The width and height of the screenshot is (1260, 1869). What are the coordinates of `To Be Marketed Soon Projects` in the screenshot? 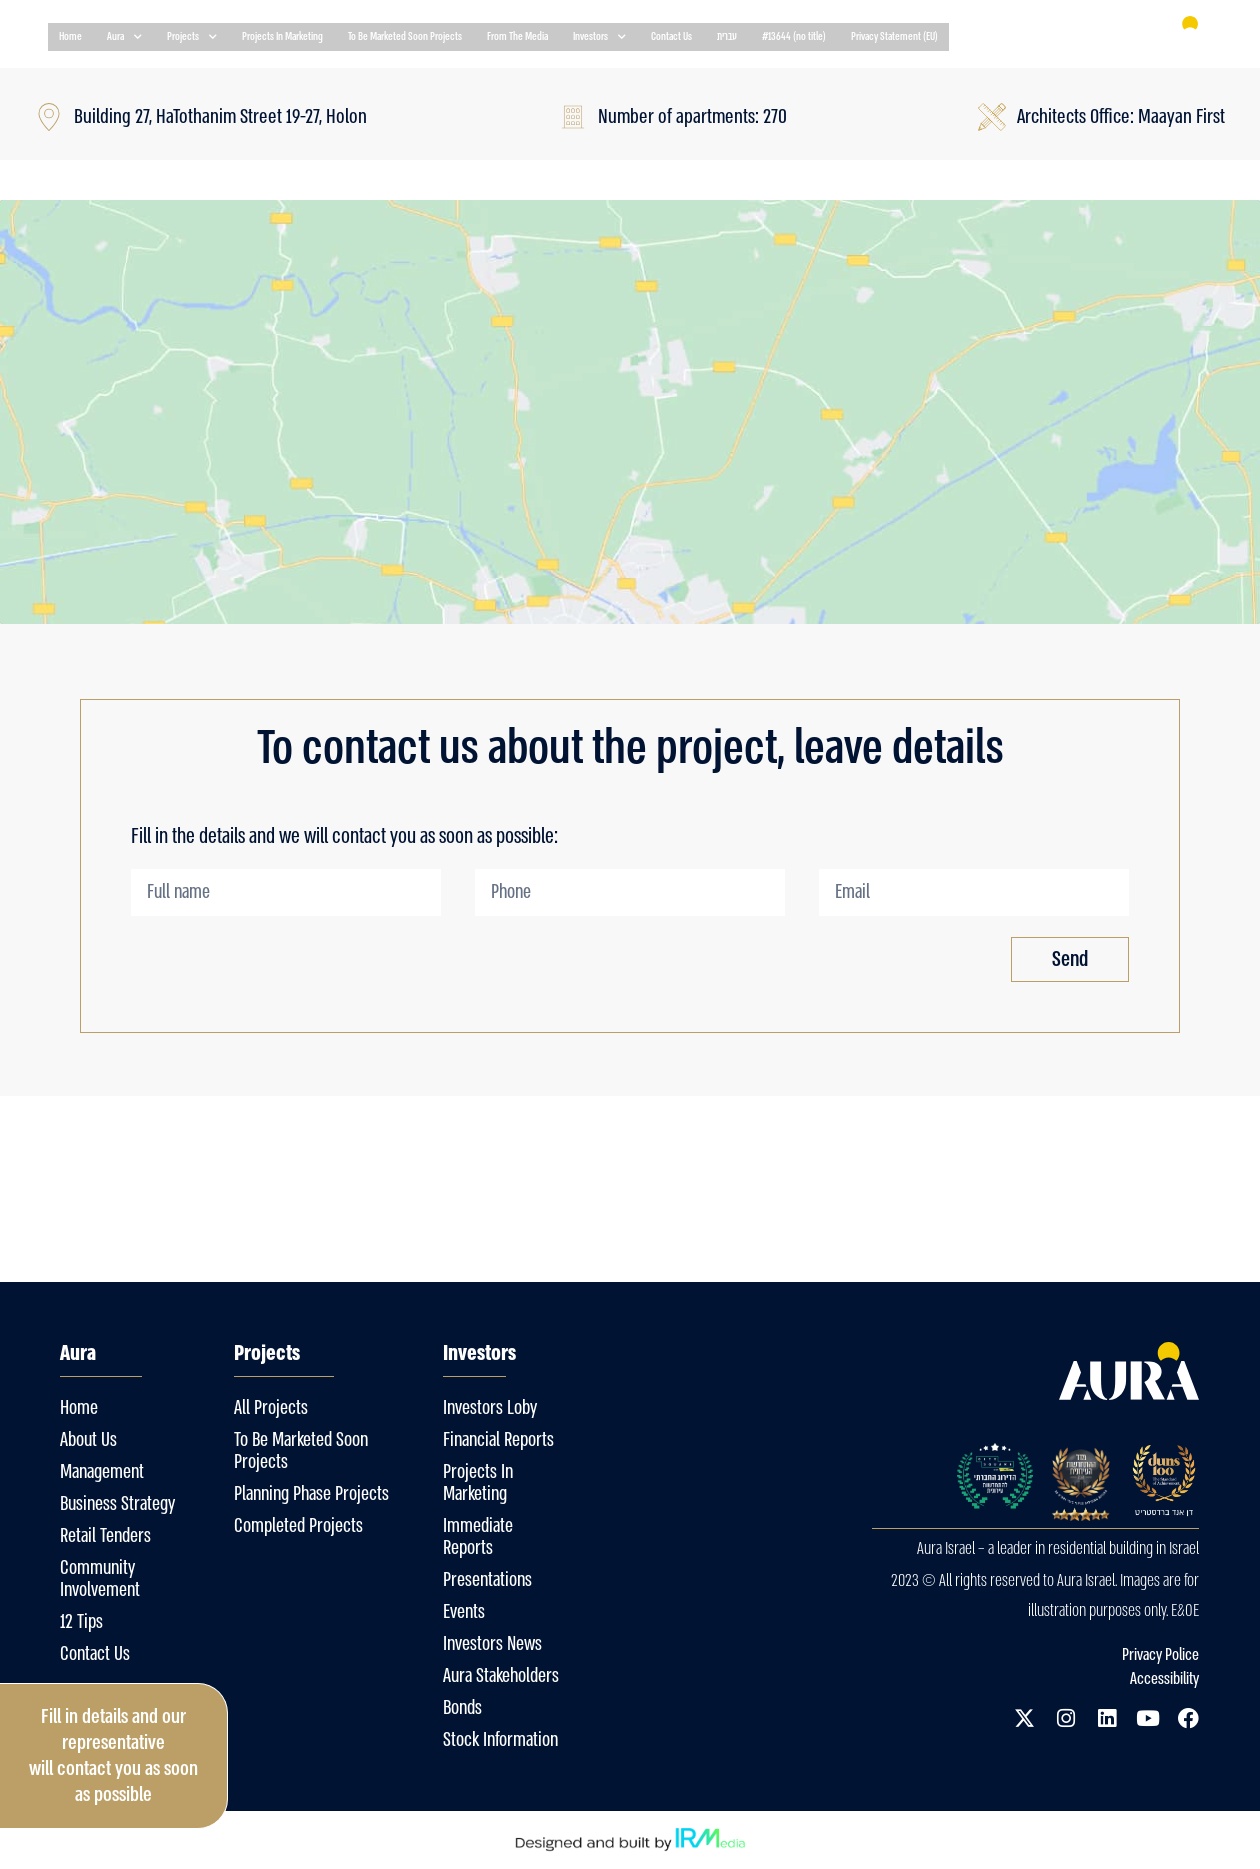 It's located at (405, 36).